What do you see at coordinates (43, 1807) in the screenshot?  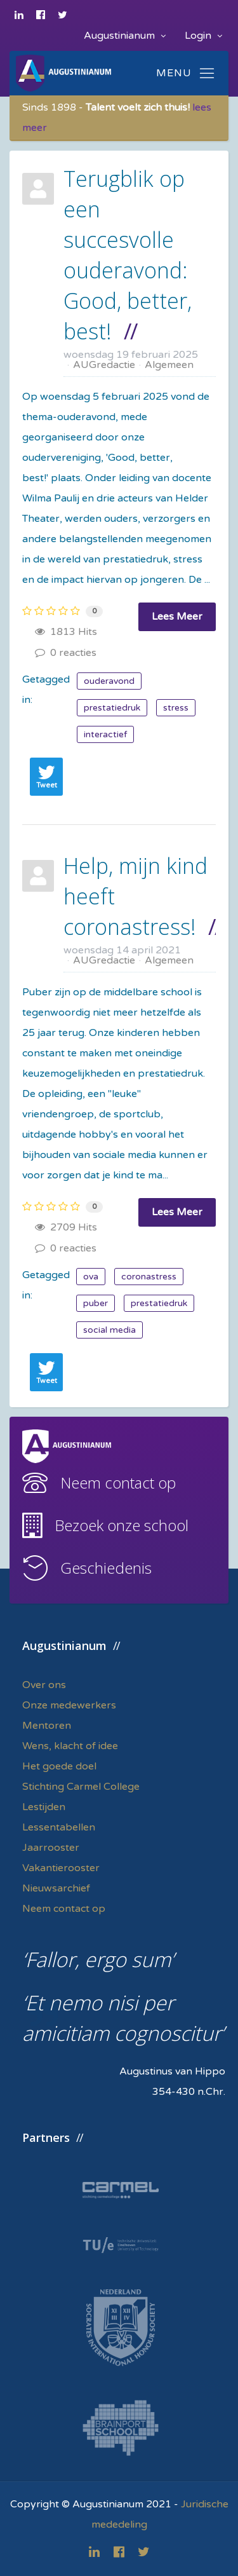 I see `Lestijden` at bounding box center [43, 1807].